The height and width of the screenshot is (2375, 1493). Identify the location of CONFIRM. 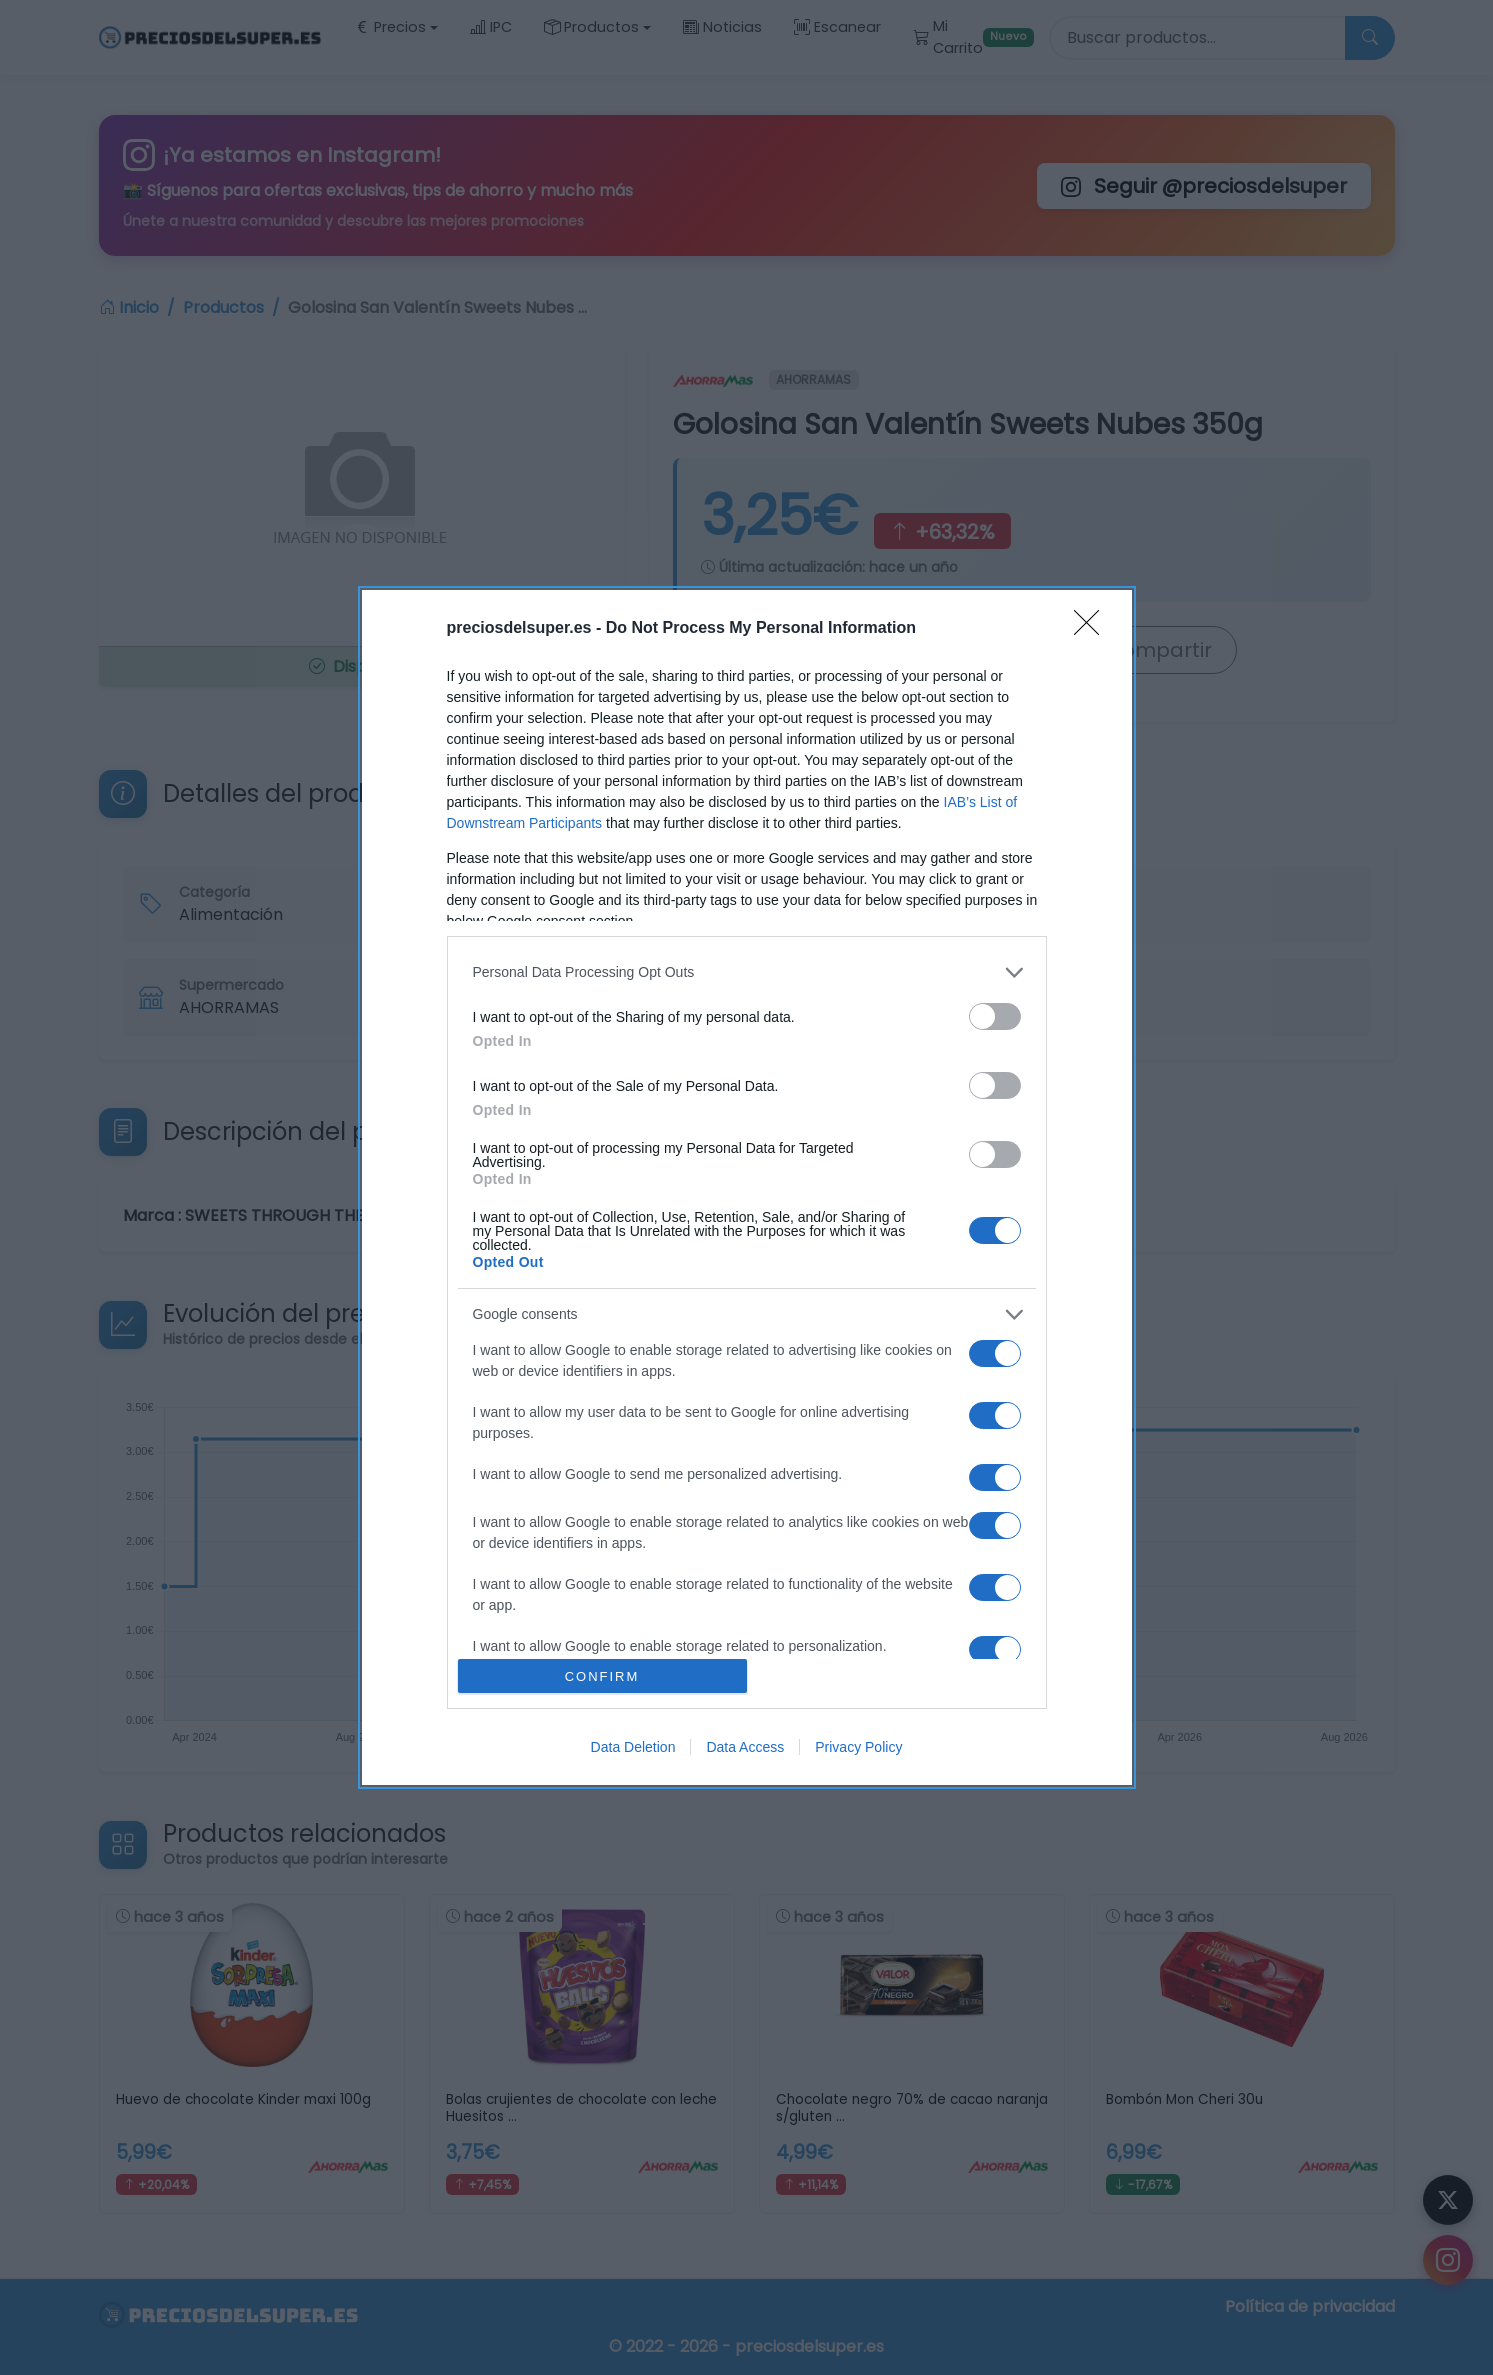
(602, 1676).